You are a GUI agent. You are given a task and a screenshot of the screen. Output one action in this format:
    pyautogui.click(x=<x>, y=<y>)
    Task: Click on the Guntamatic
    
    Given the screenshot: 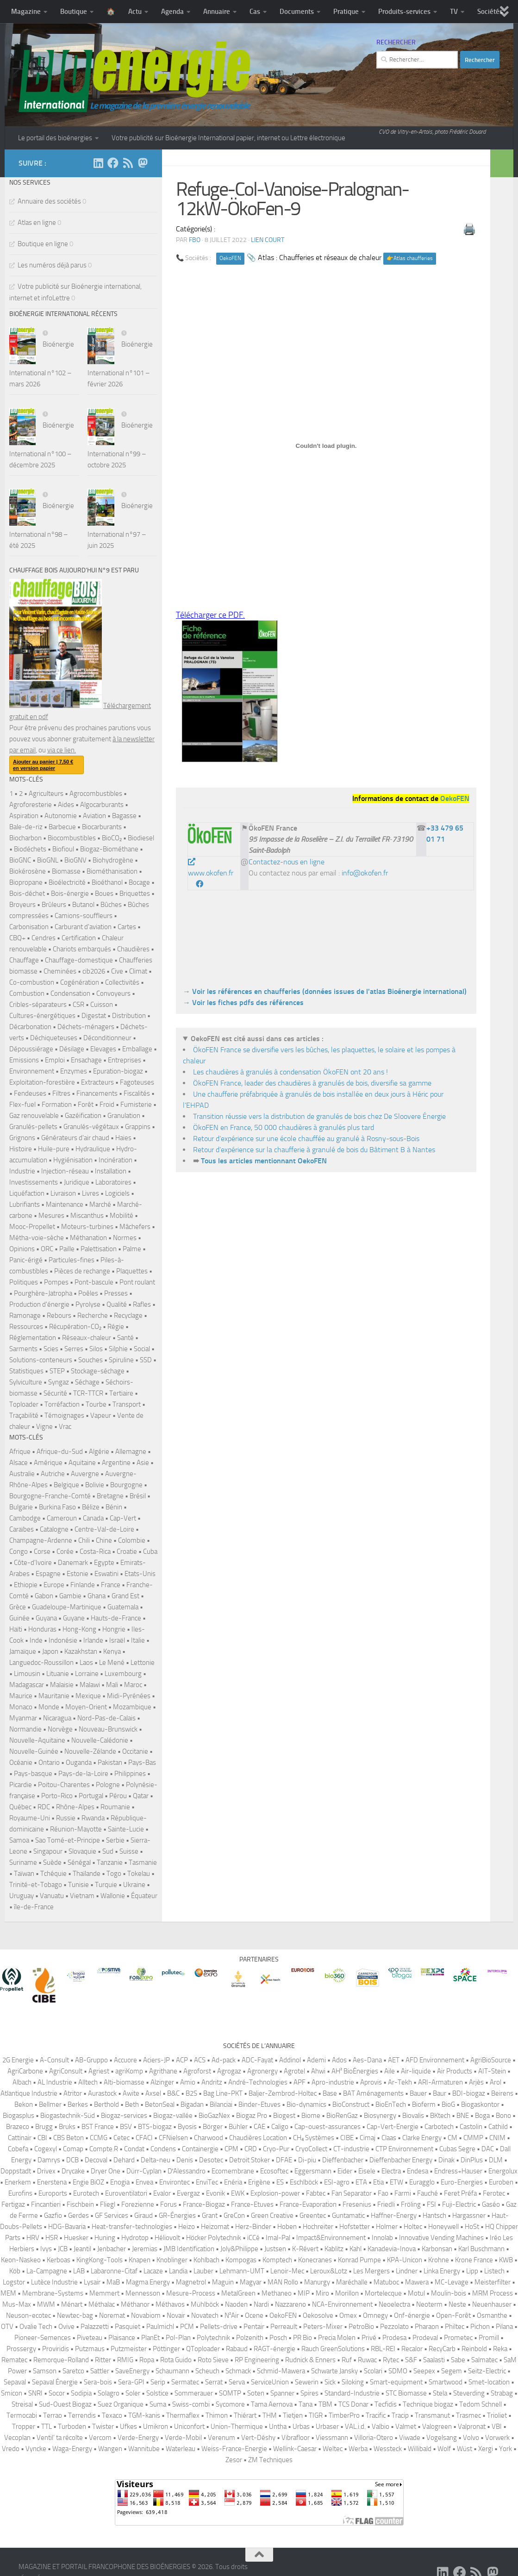 What is the action you would take?
    pyautogui.click(x=348, y=2215)
    